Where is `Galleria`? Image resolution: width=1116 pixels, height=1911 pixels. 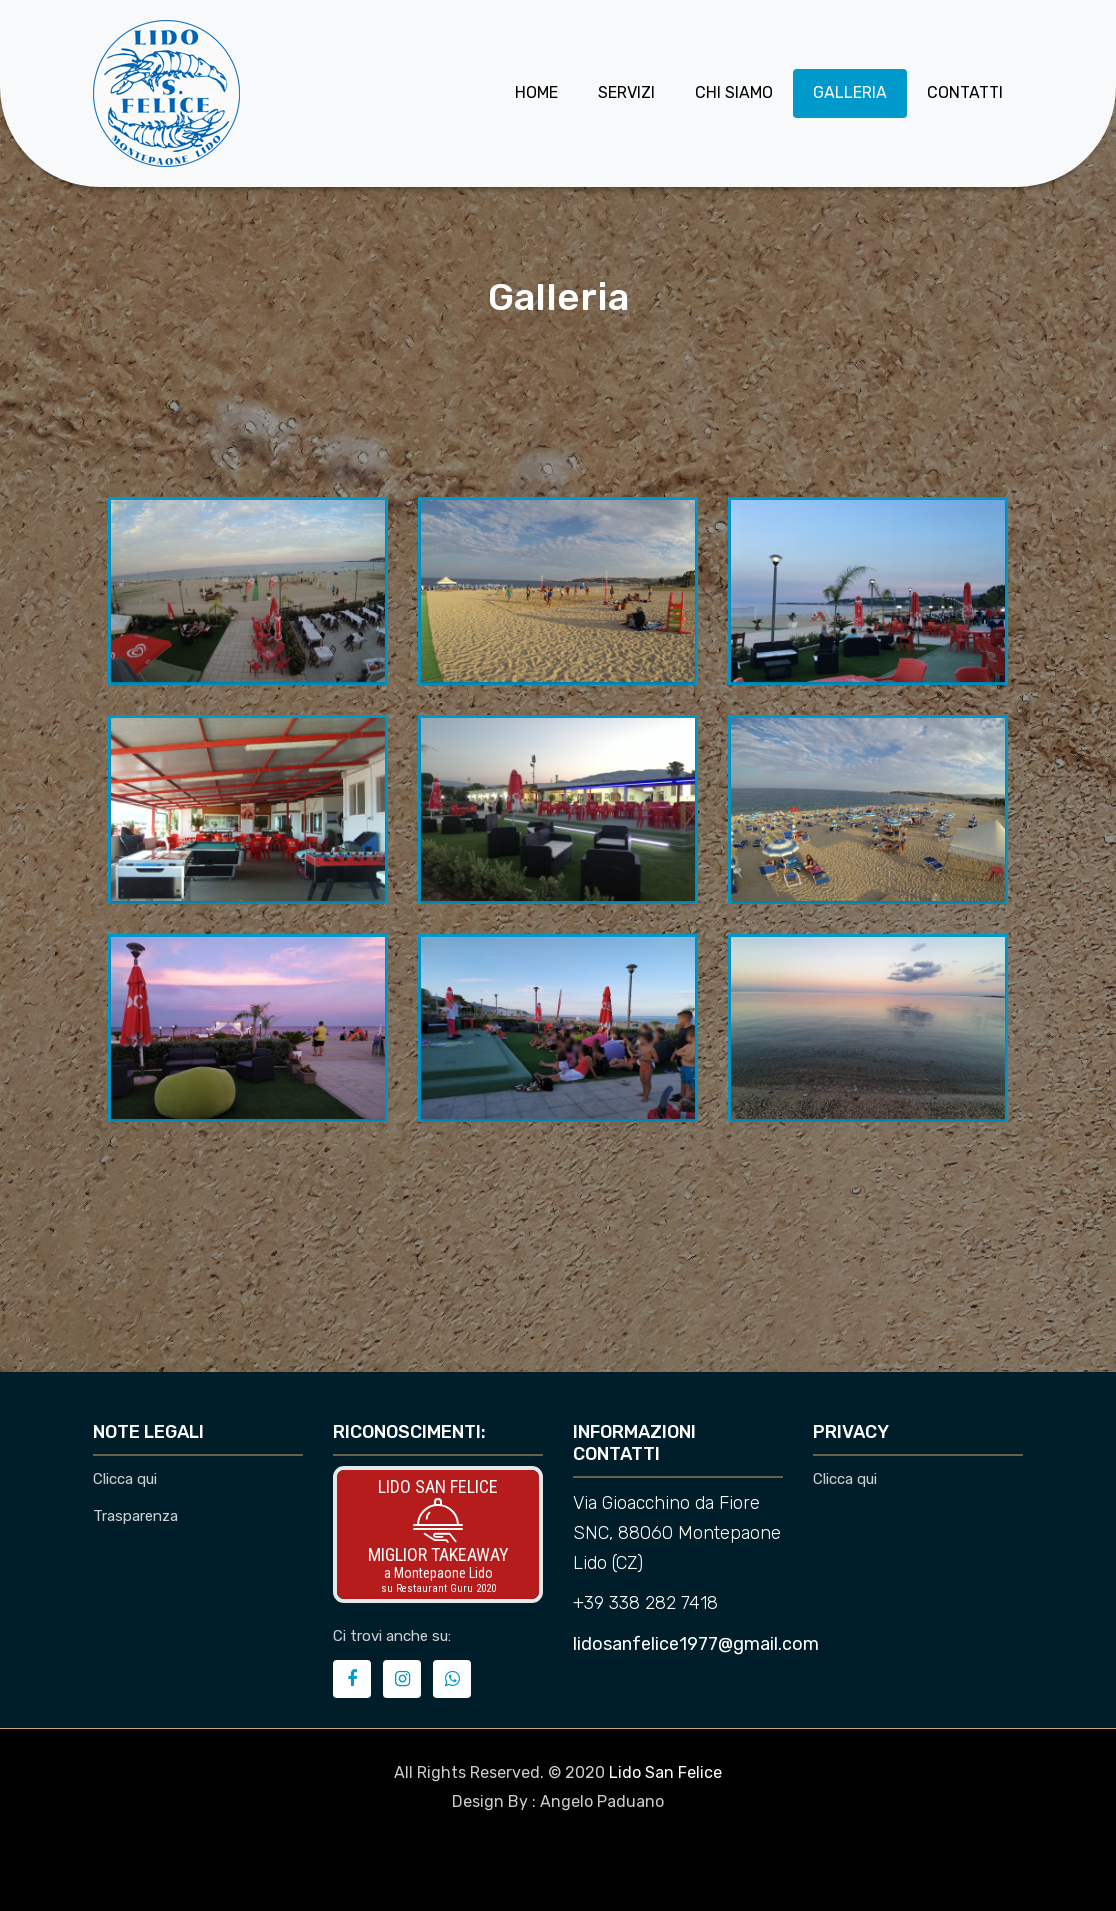
Galleria is located at coordinates (850, 92).